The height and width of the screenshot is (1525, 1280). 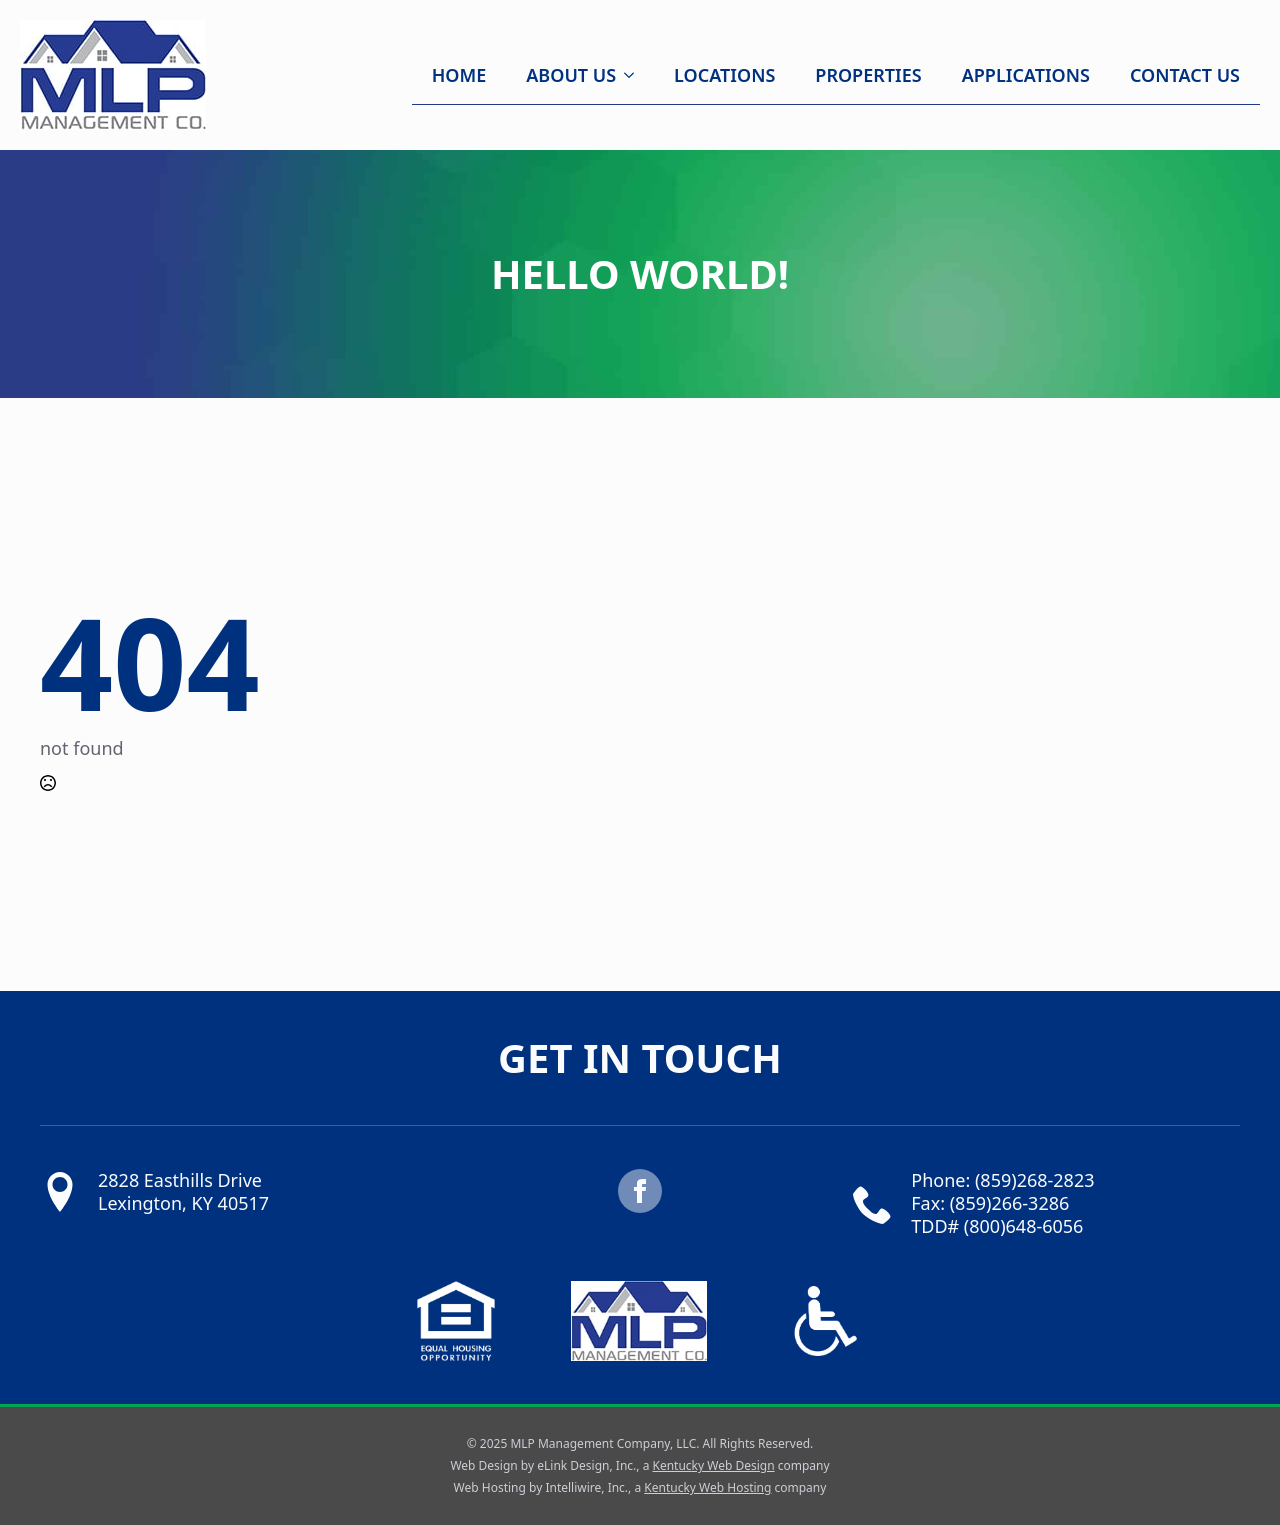 I want to click on Contact Us, so click(x=1185, y=75).